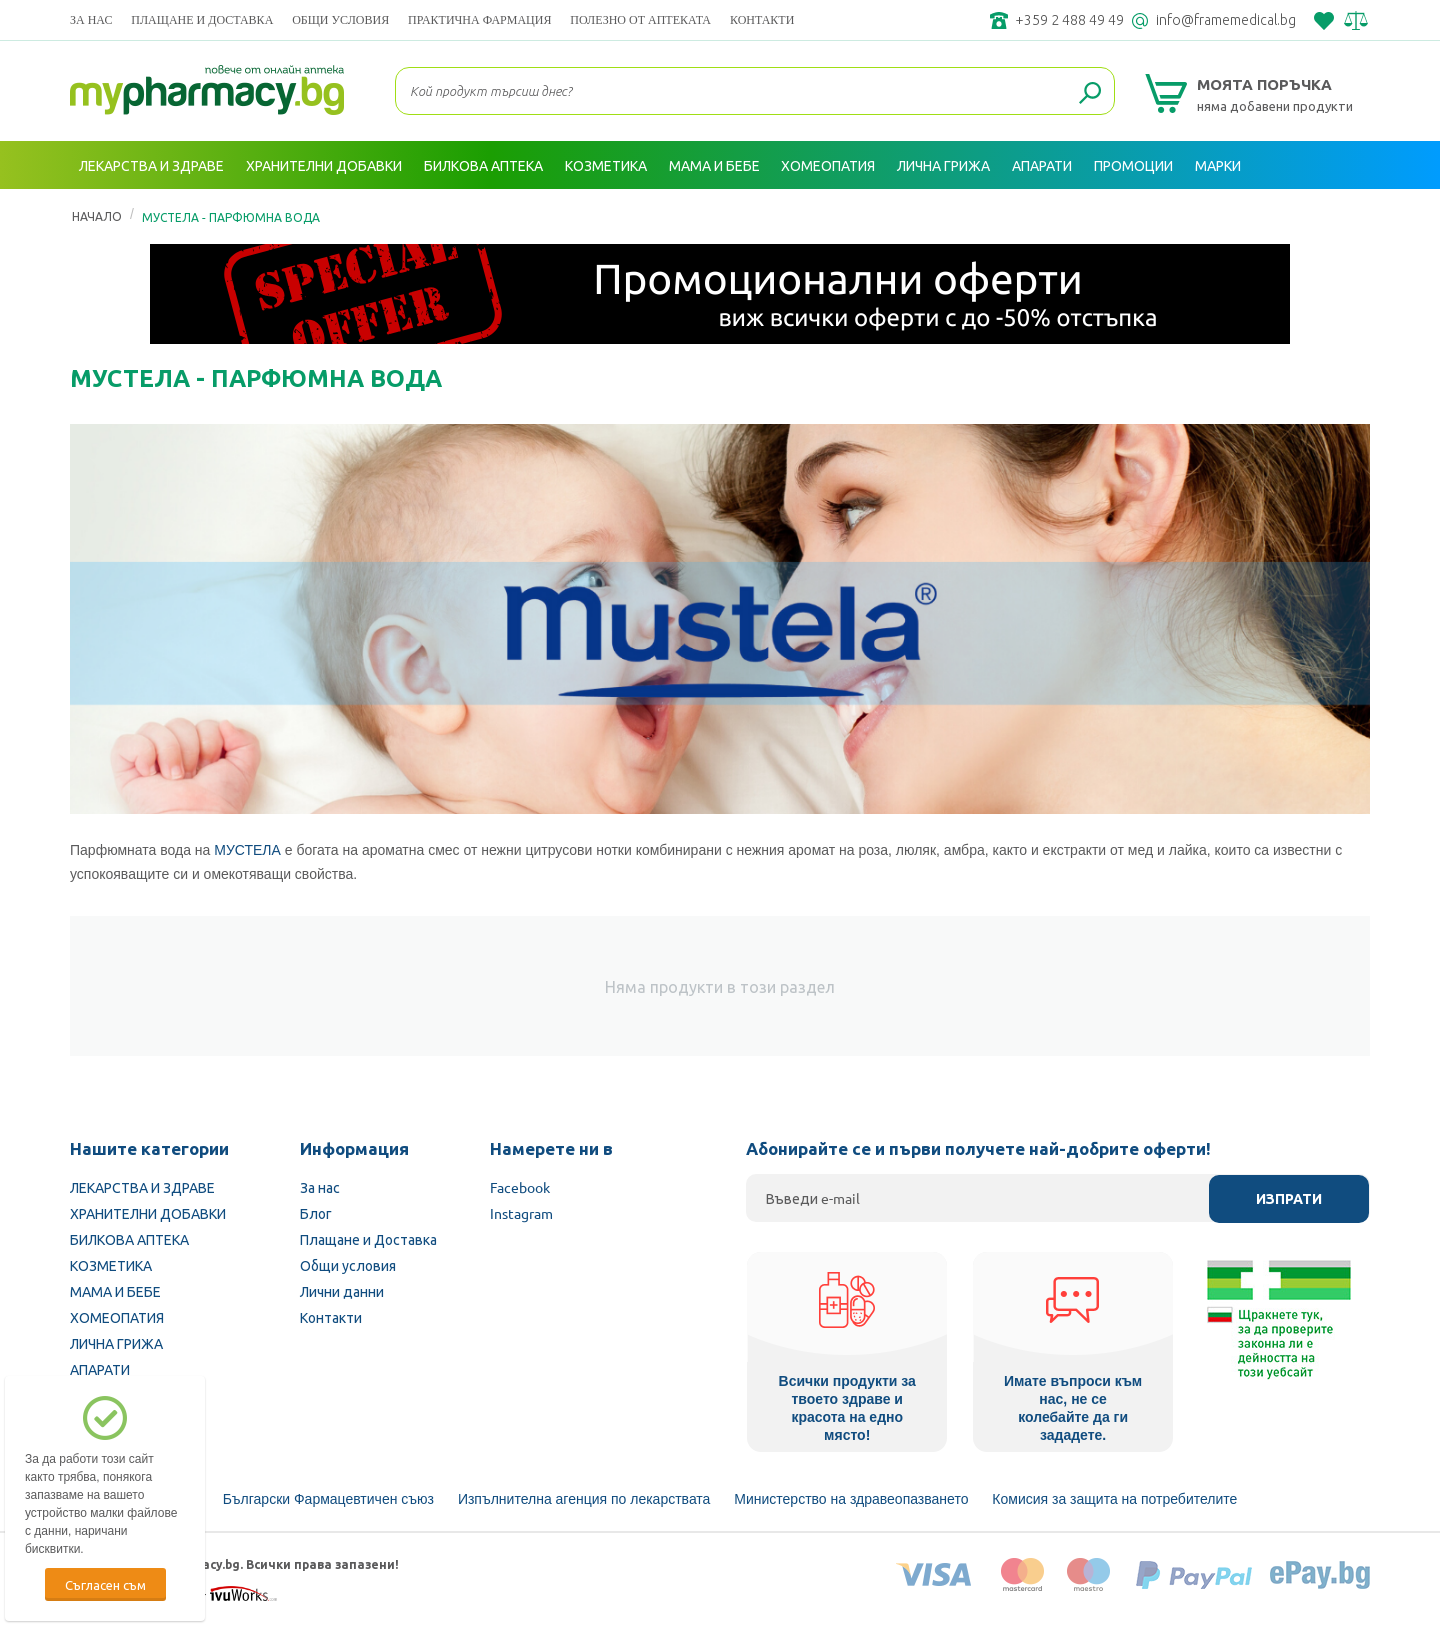  I want to click on Вход, so click(1331, 213).